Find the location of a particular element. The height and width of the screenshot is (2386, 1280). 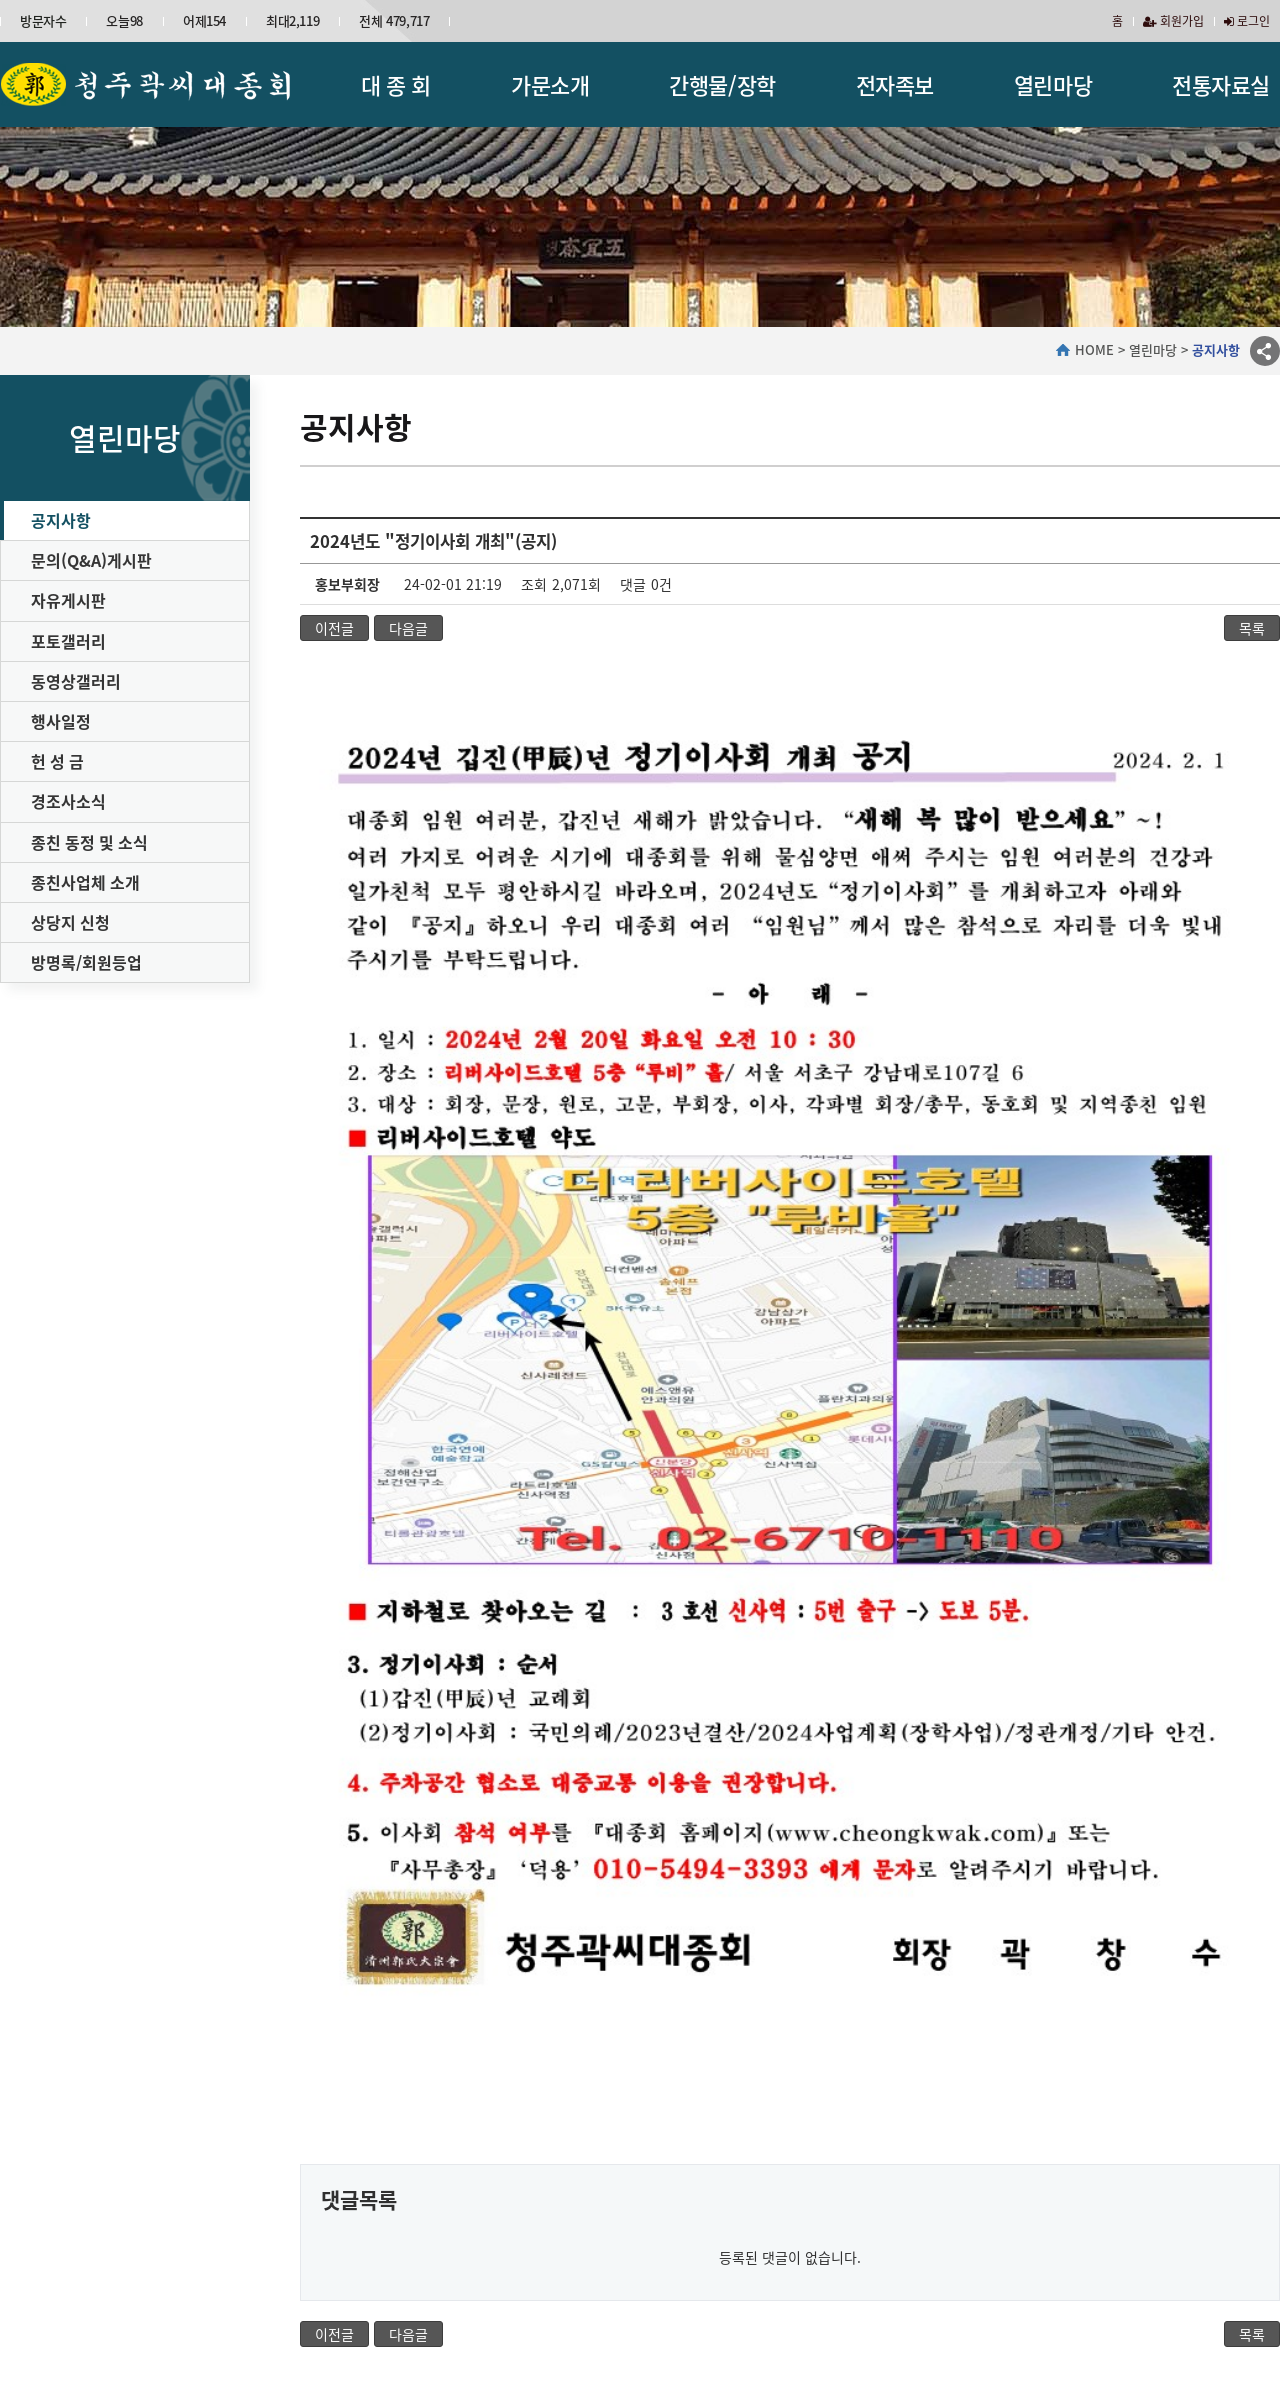

헌 성 금 is located at coordinates (57, 761).